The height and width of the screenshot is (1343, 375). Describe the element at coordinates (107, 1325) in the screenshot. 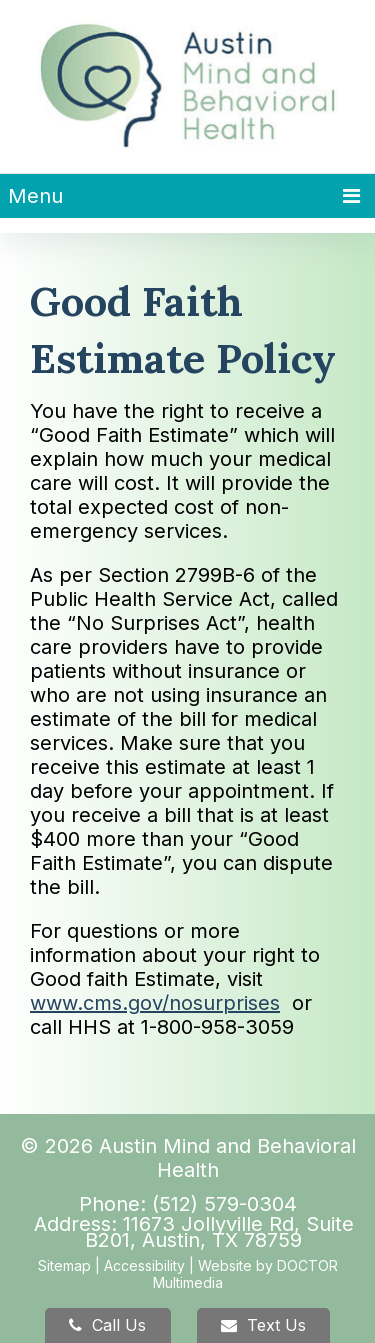

I see `Call Us` at that location.